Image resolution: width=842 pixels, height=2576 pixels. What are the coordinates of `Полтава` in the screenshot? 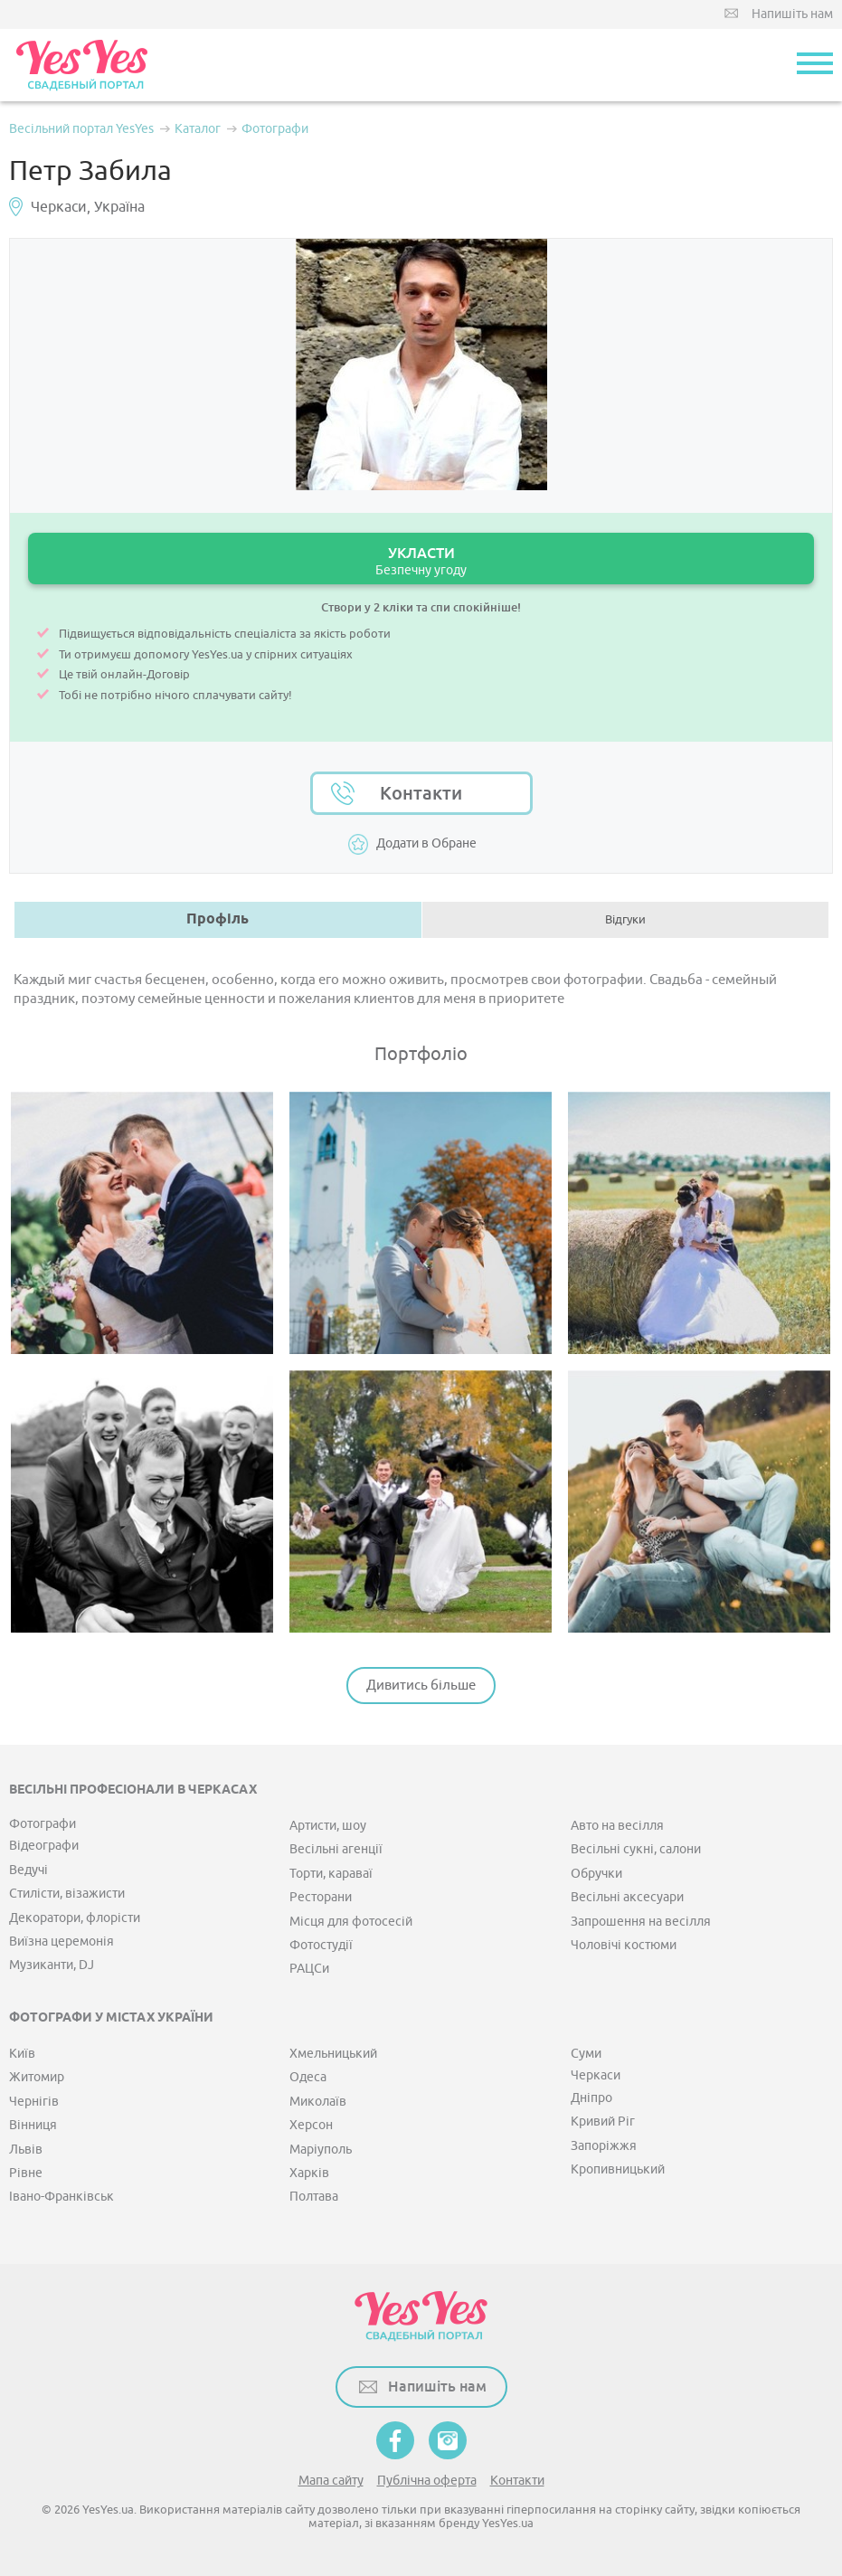 It's located at (313, 2196).